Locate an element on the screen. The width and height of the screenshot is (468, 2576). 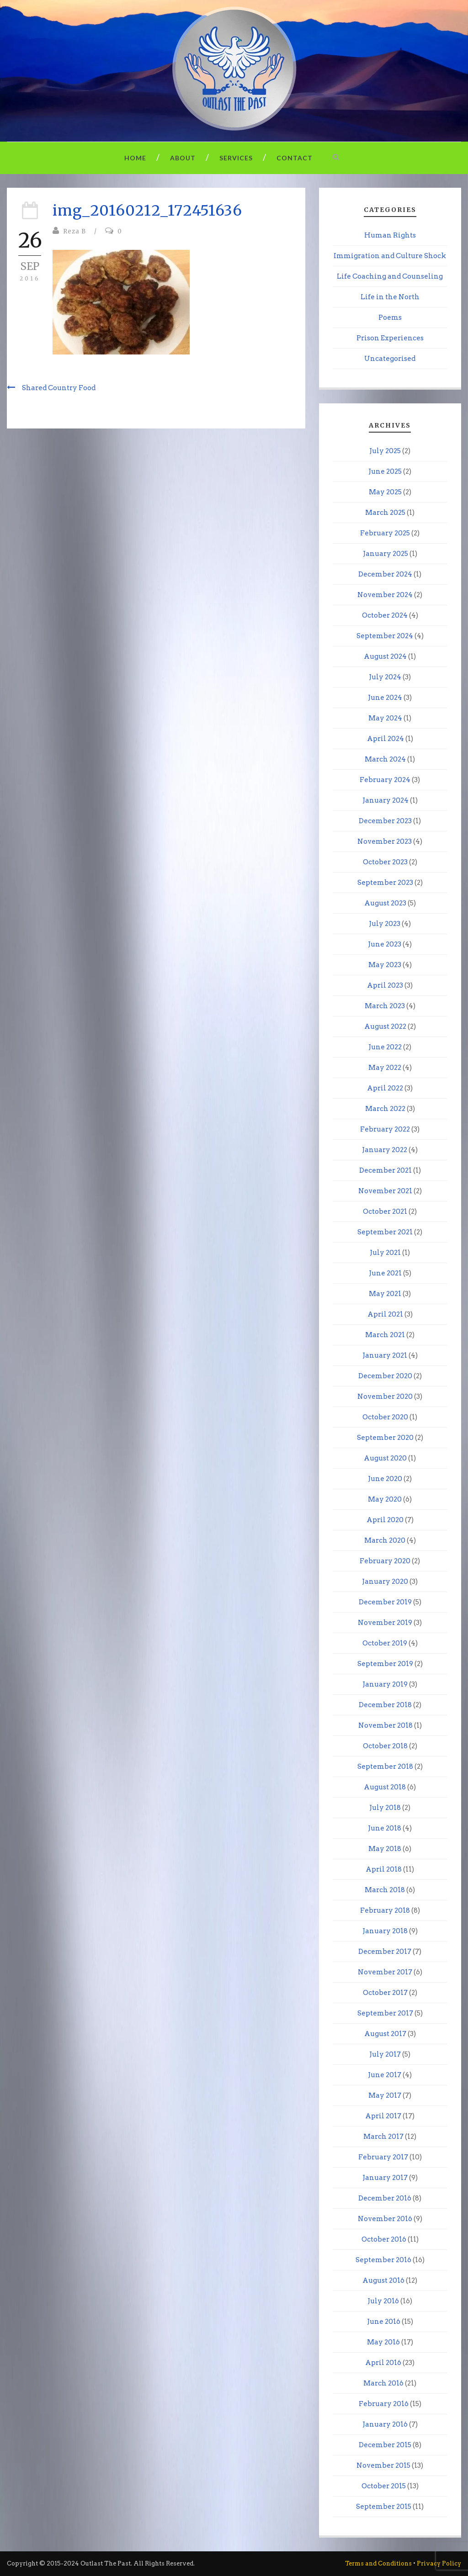
October 2015 is located at coordinates (384, 2486).